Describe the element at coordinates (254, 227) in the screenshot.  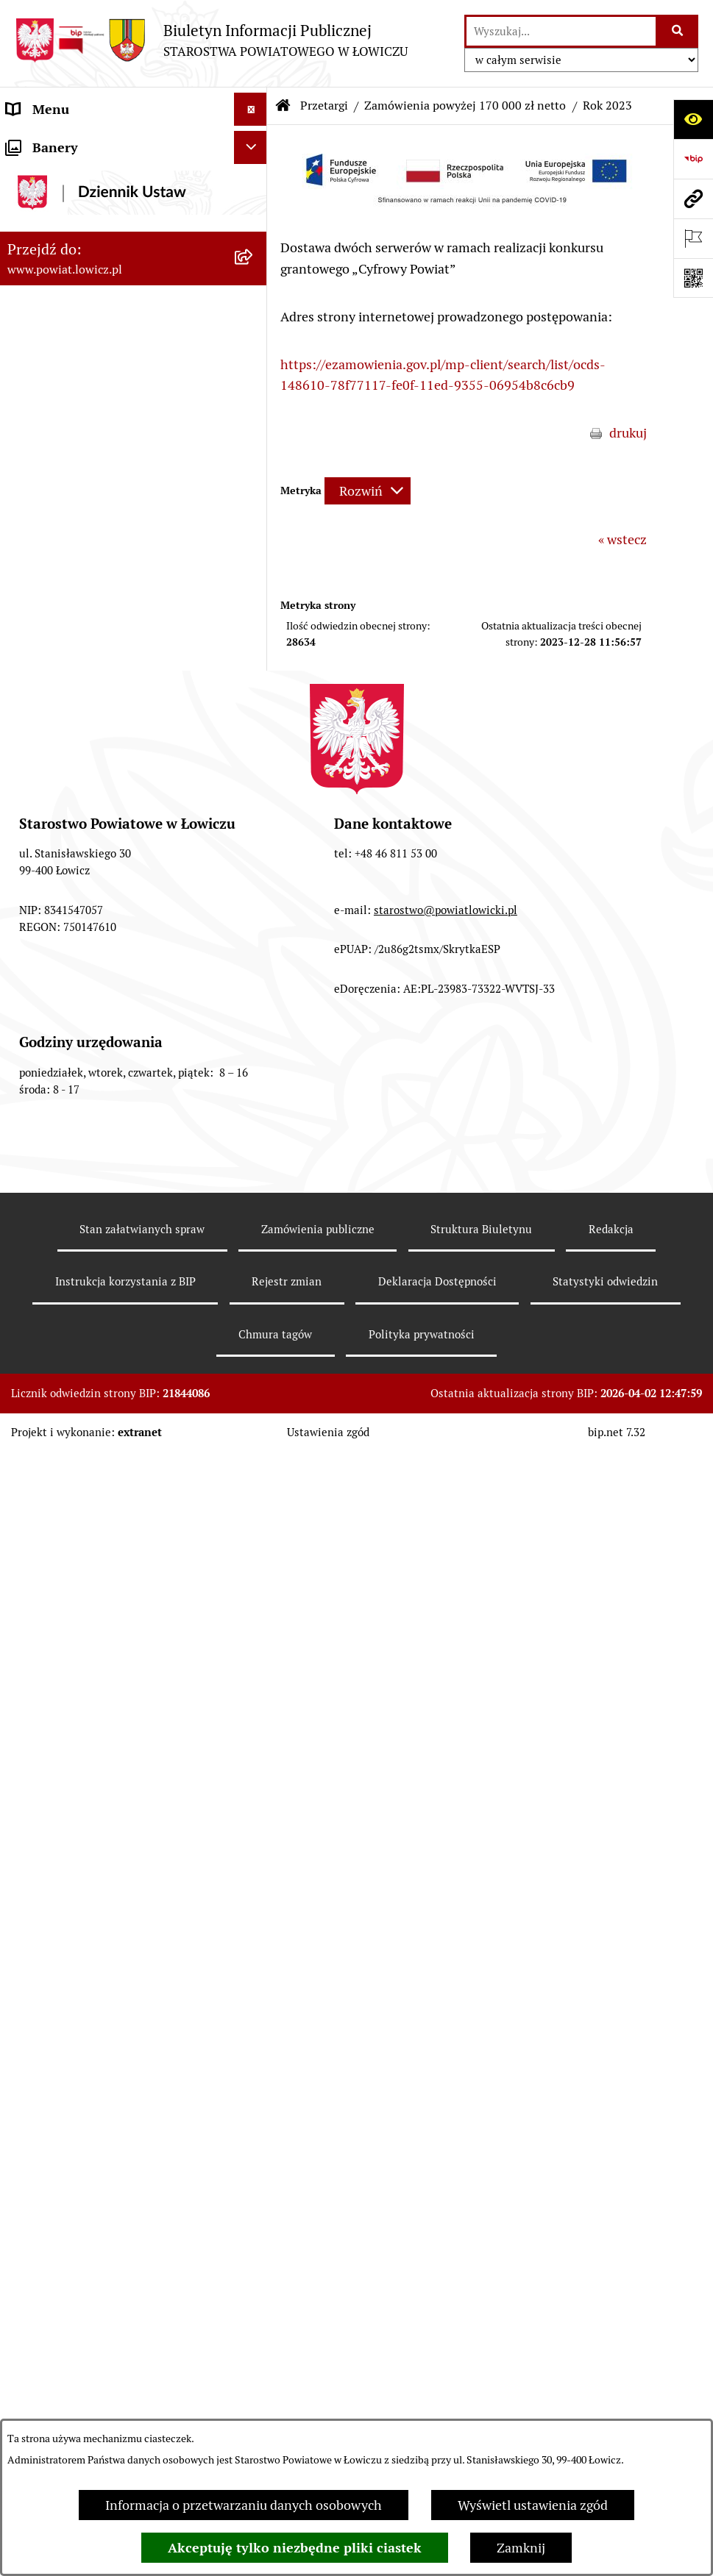
I see `[rozwiń: Powiat Łowicki]` at that location.